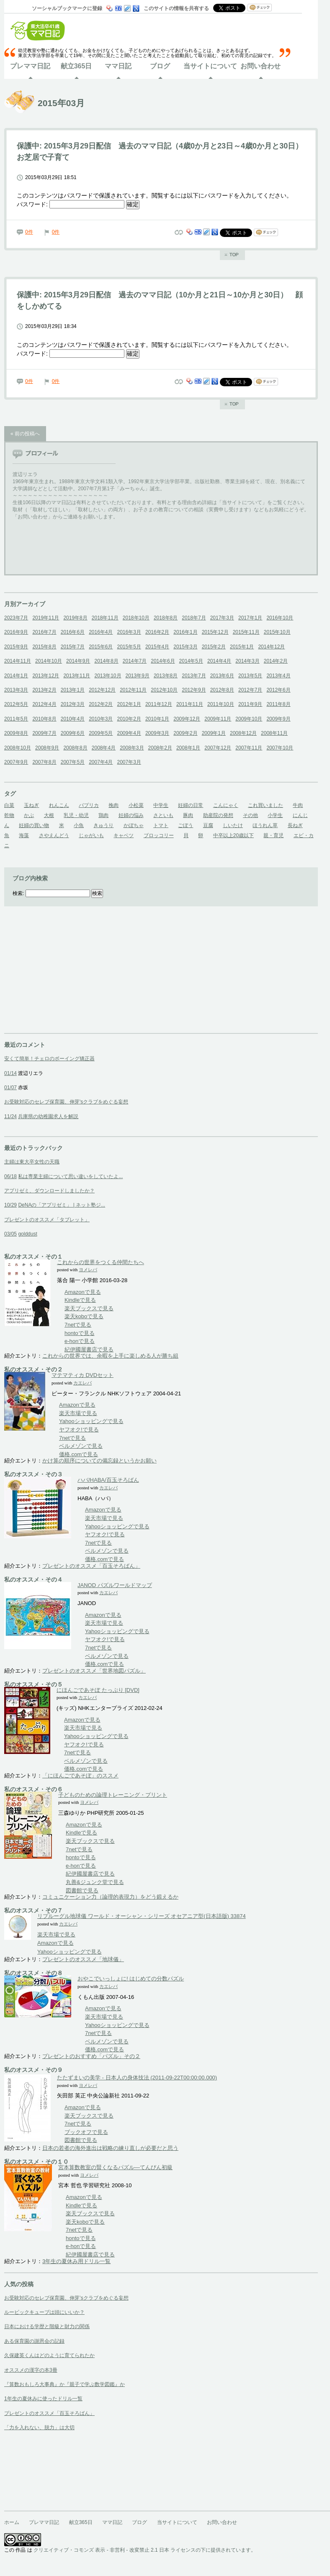 The height and width of the screenshot is (2576, 330). I want to click on 2011年10月, so click(220, 704).